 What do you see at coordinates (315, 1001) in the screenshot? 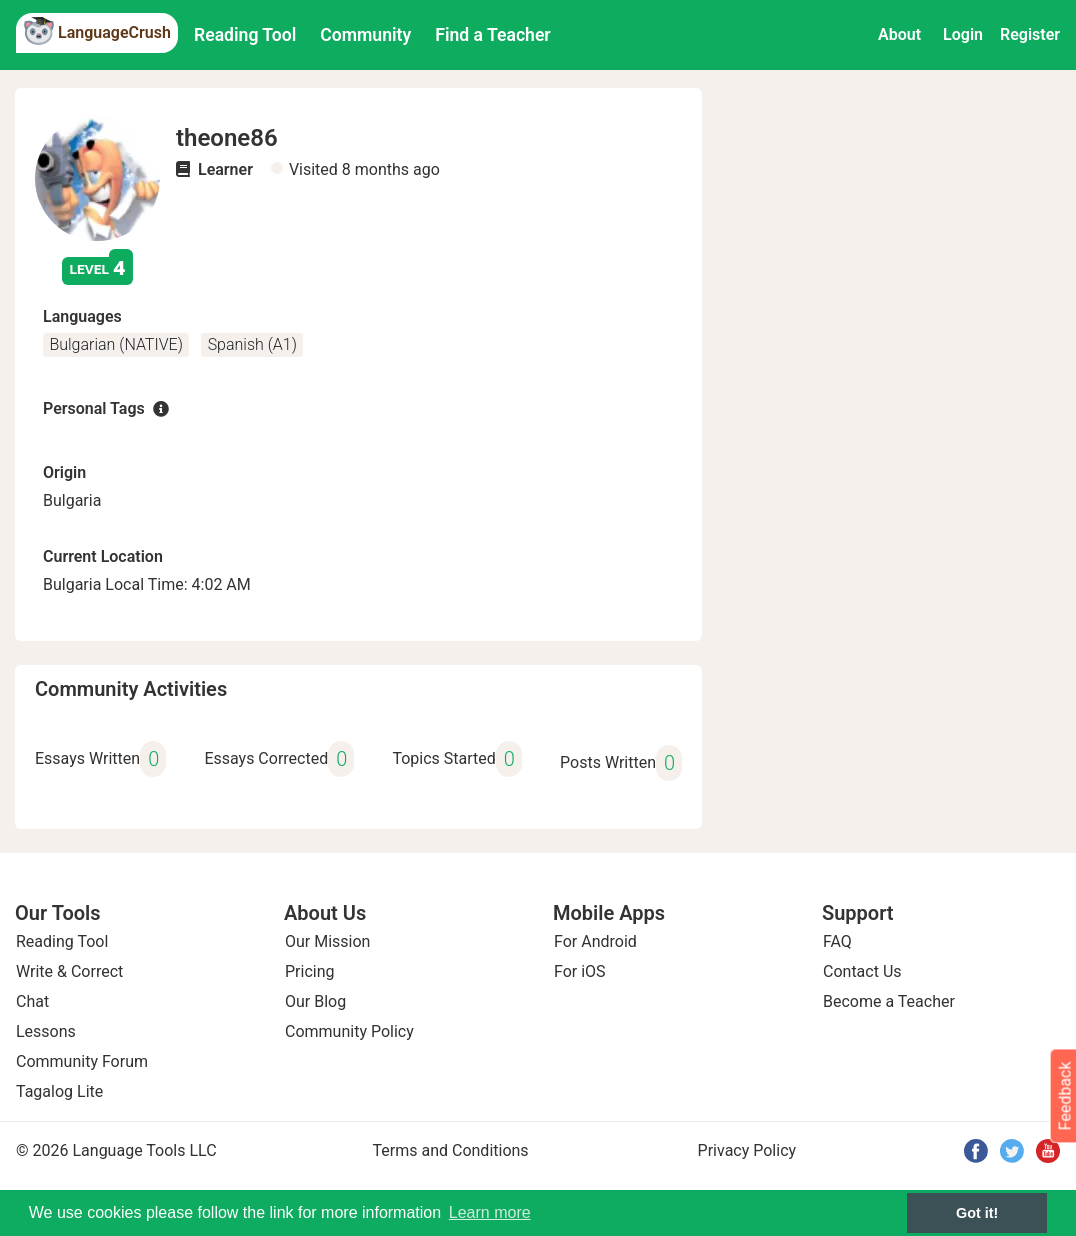
I see `Our Blog` at bounding box center [315, 1001].